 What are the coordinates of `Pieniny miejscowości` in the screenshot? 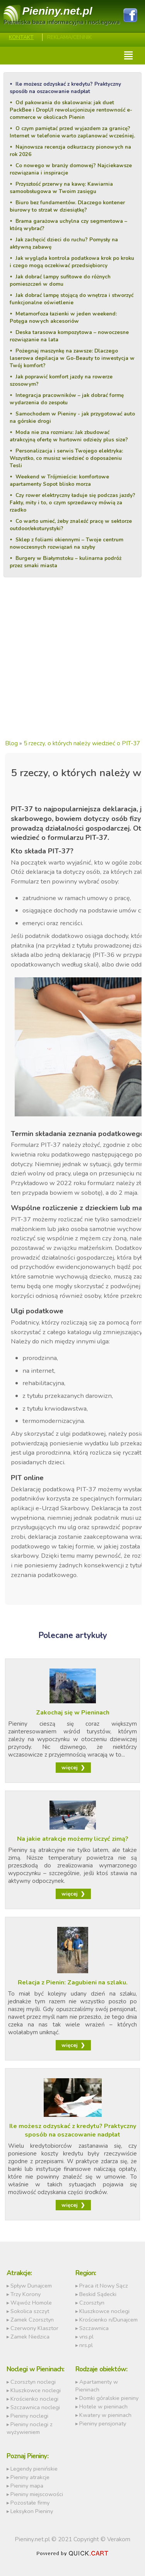 It's located at (36, 2494).